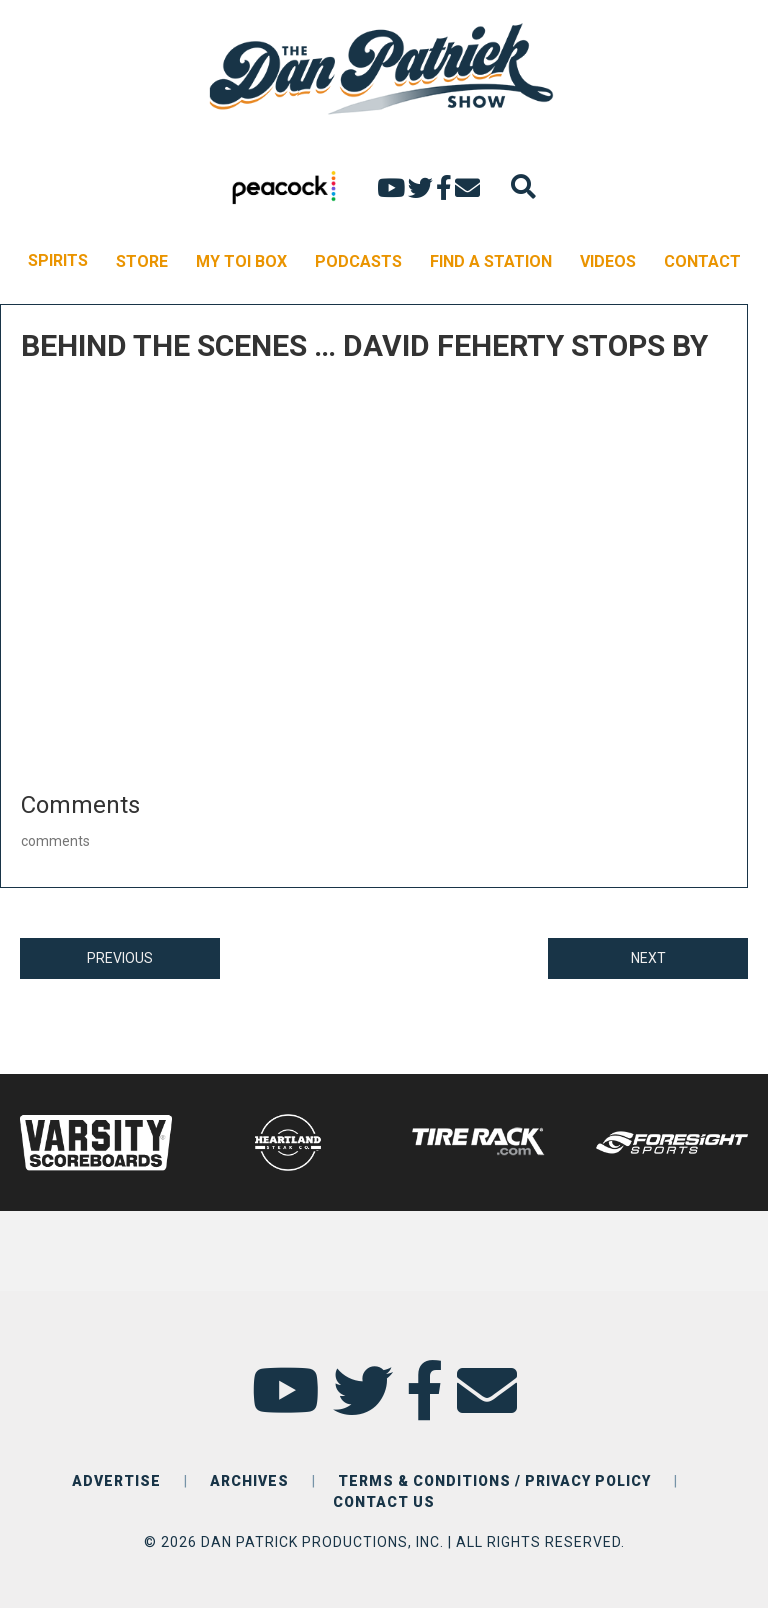 The image size is (768, 1608). I want to click on STORE, so click(142, 261).